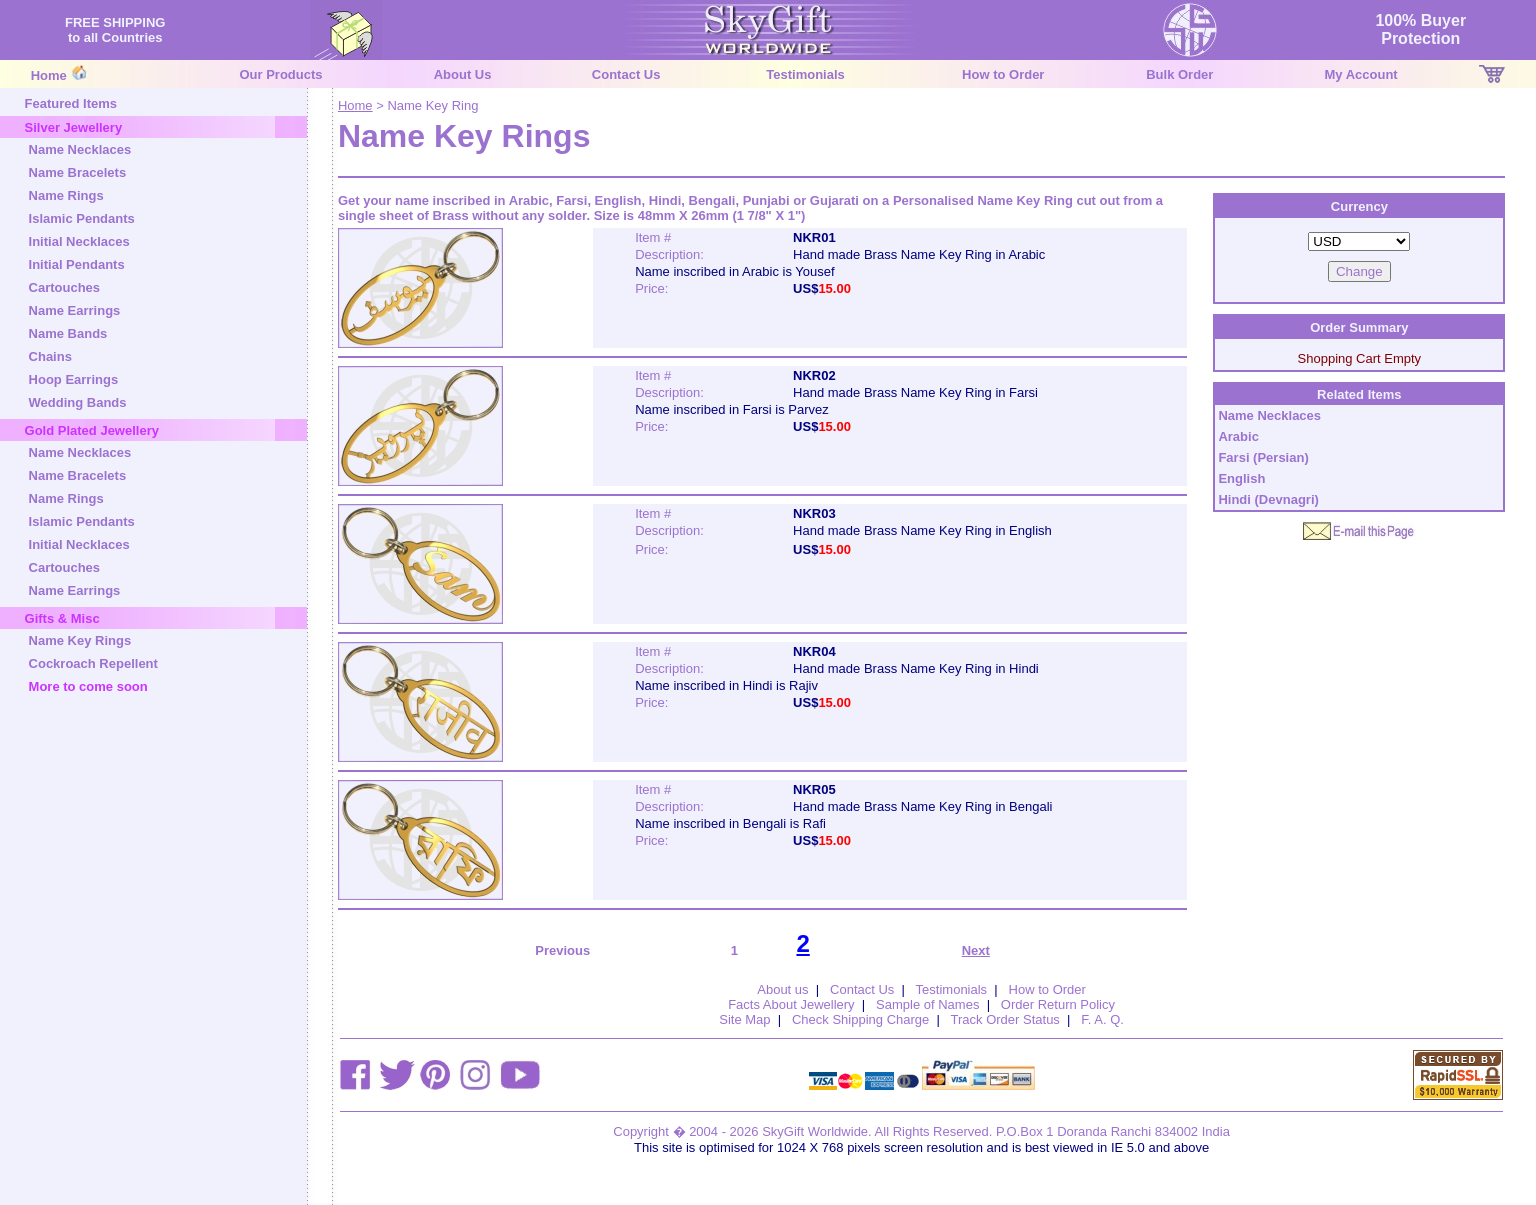 The height and width of the screenshot is (1205, 1536). I want to click on Chains, so click(50, 356).